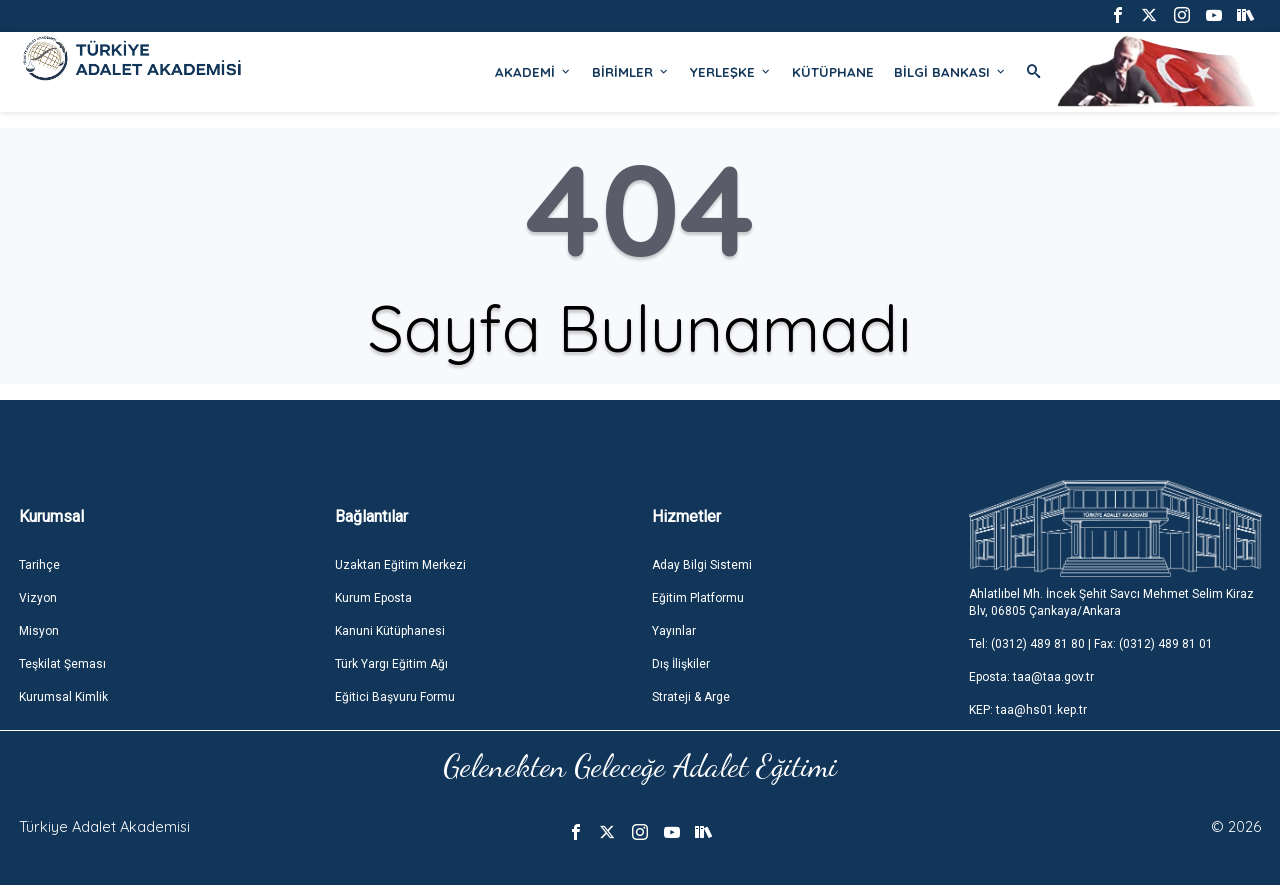 This screenshot has height=885, width=1280. What do you see at coordinates (950, 72) in the screenshot?
I see `BİLGİ BANKASI` at bounding box center [950, 72].